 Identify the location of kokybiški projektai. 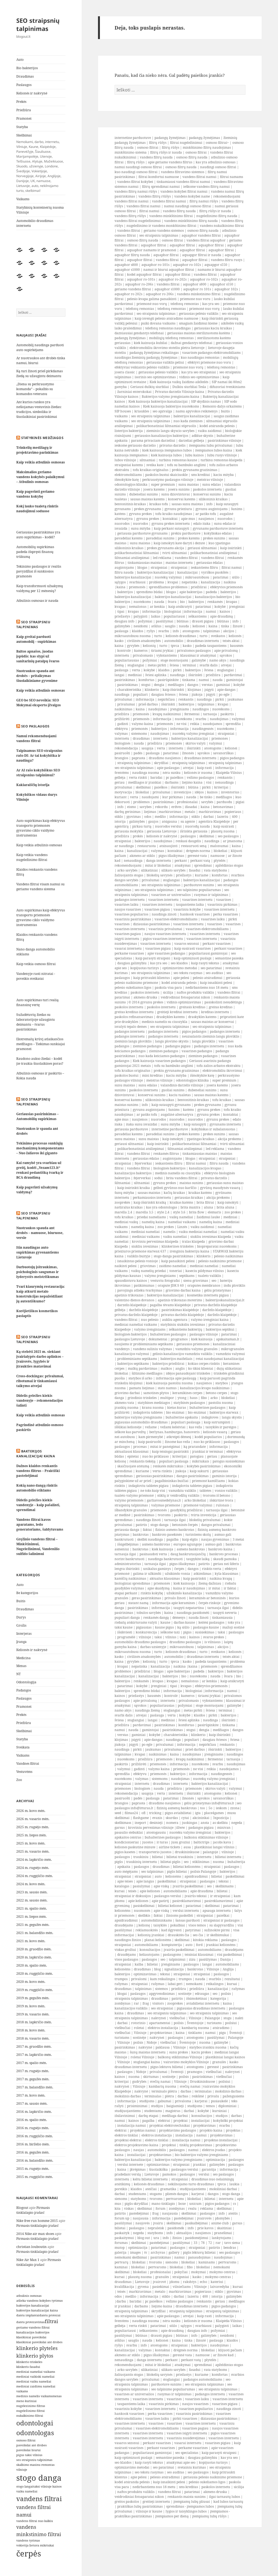
(228, 2120).